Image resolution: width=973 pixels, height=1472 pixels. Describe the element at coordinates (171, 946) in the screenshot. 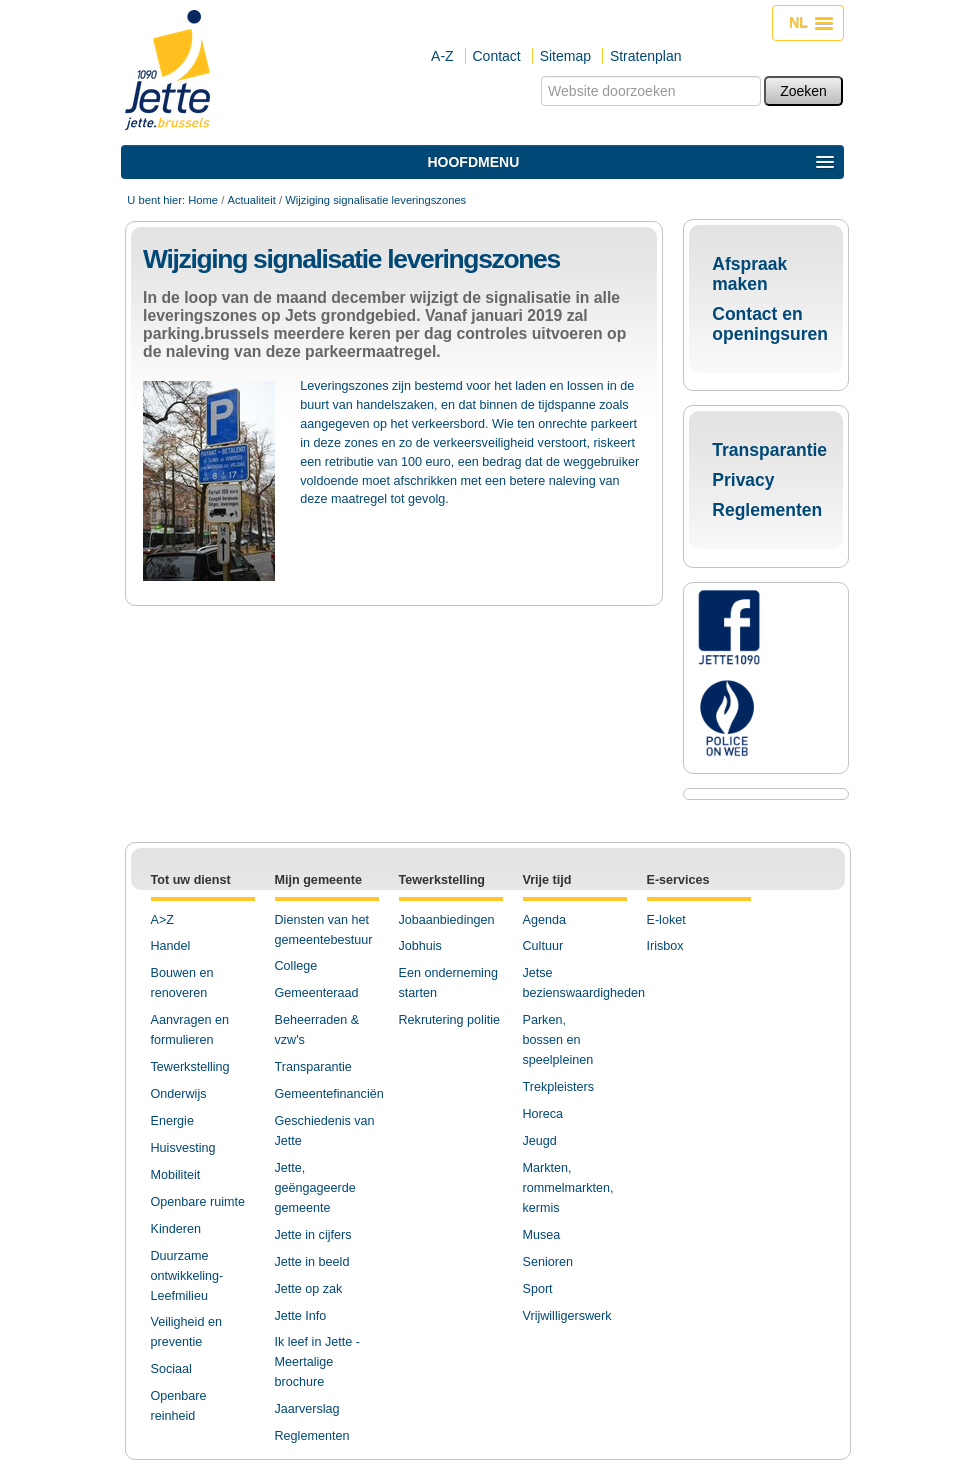

I see `Handel` at that location.